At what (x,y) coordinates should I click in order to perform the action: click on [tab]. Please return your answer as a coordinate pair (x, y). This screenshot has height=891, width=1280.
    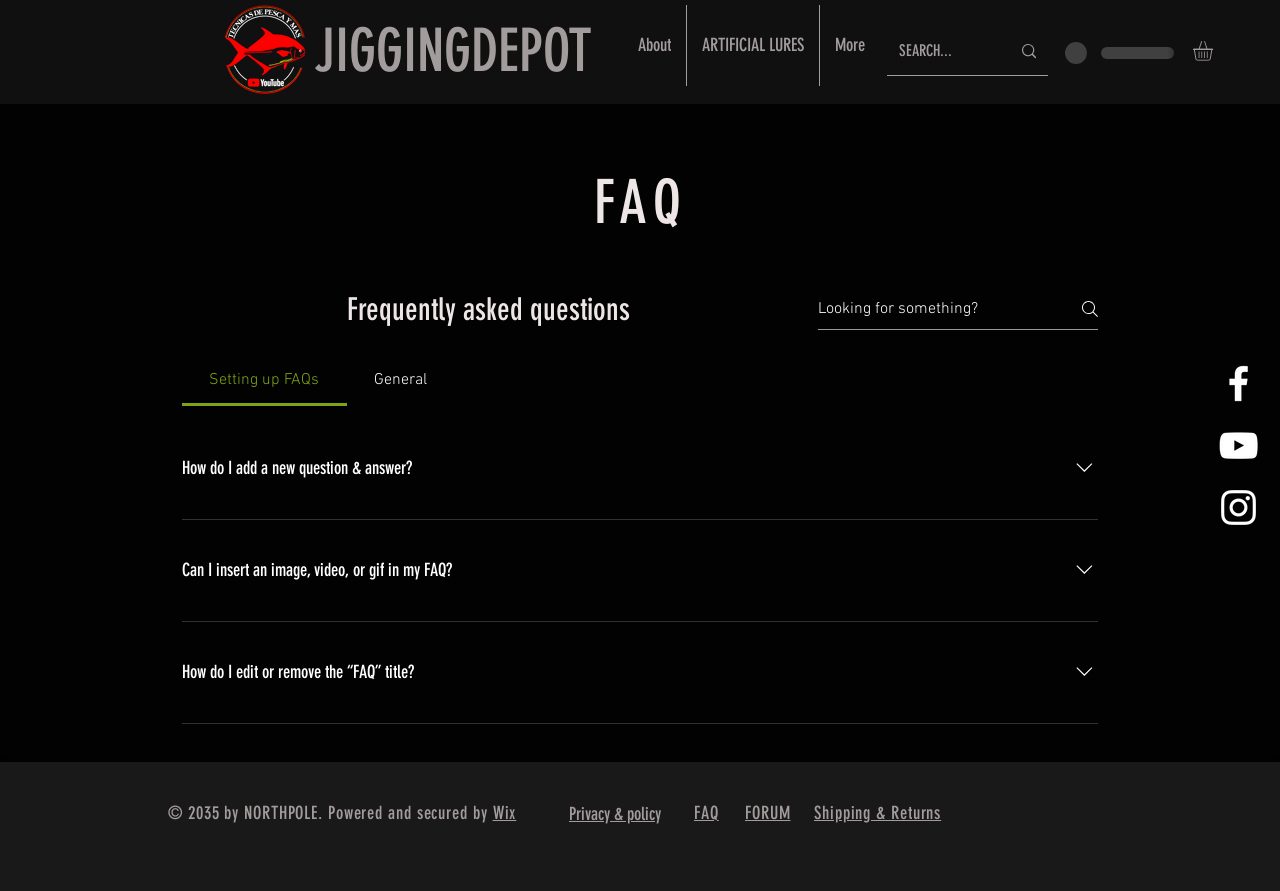
    Looking at the image, I should click on (264, 380).